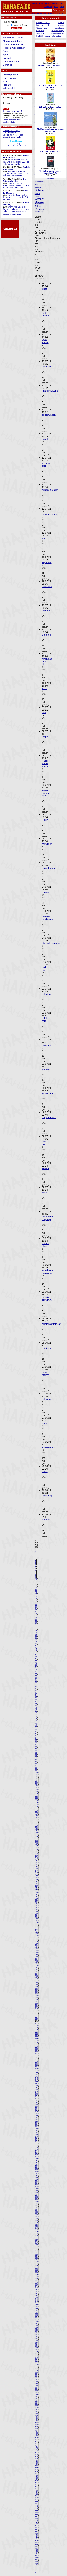 Image resolution: width=67 pixels, height=2576 pixels. What do you see at coordinates (36, 2223) in the screenshot?
I see `310` at bounding box center [36, 2223].